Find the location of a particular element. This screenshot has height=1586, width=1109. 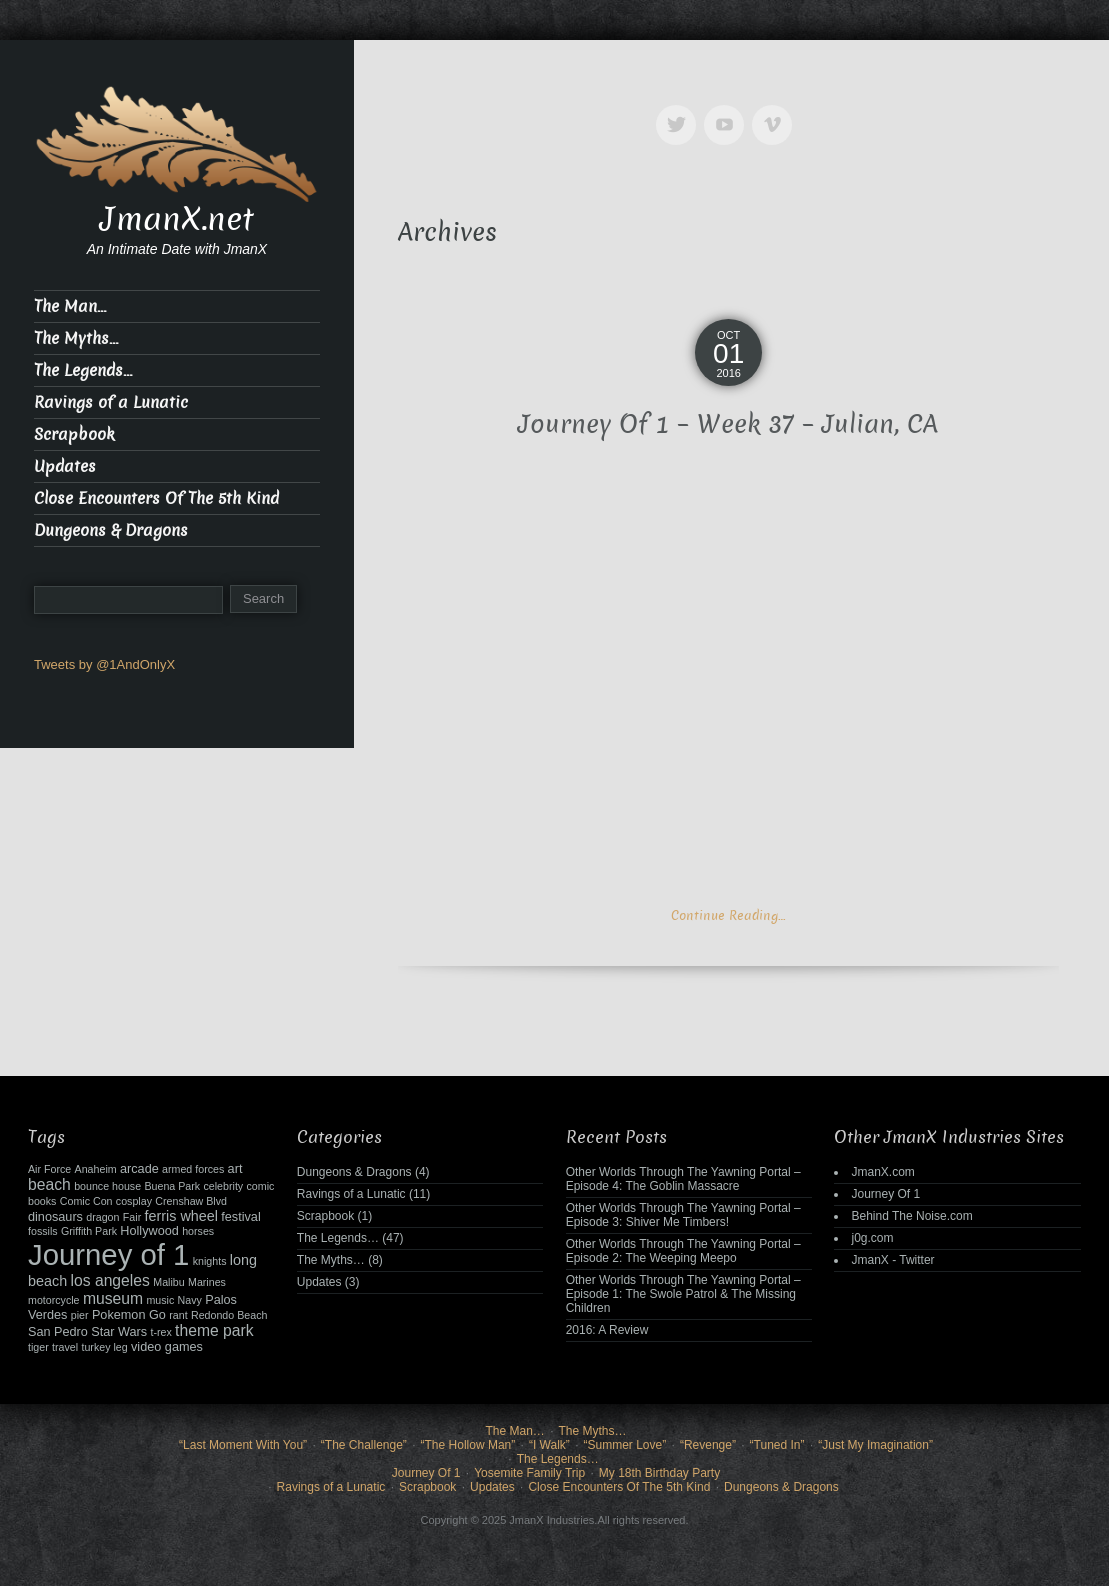

“Tuned In” is located at coordinates (777, 1445).